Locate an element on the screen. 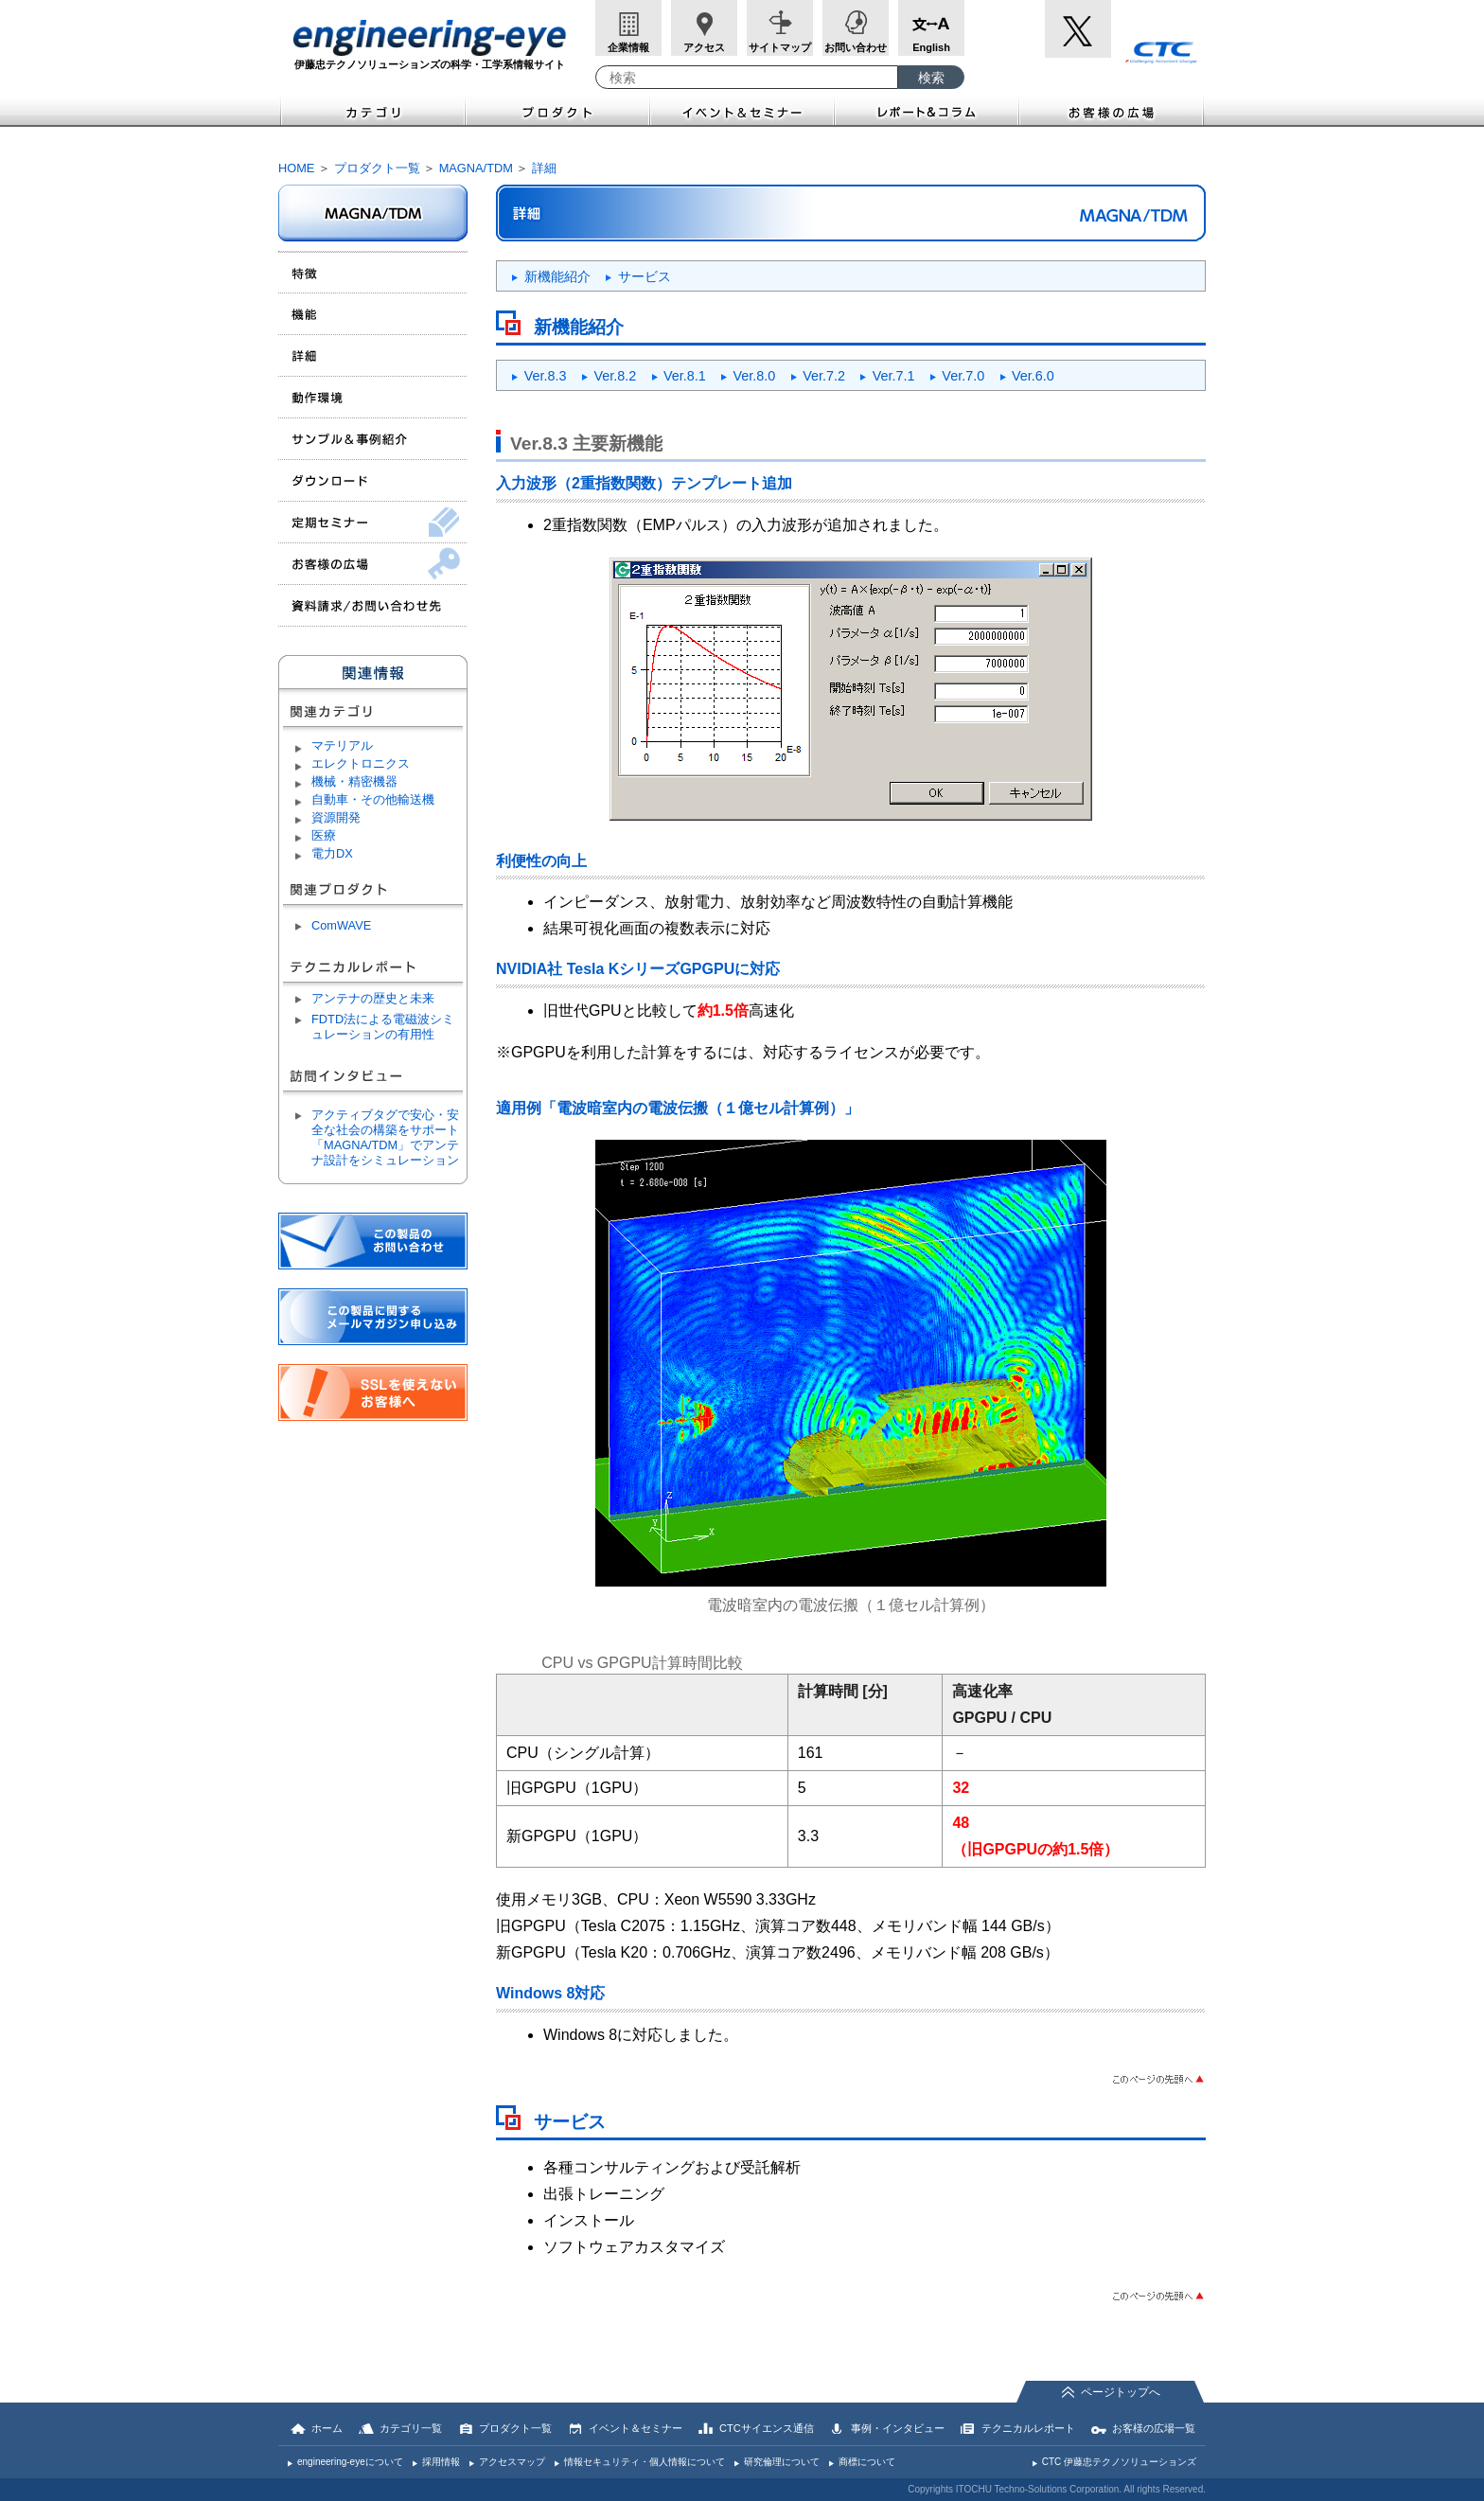 The height and width of the screenshot is (2501, 1484). Ver.8.0 is located at coordinates (754, 375).